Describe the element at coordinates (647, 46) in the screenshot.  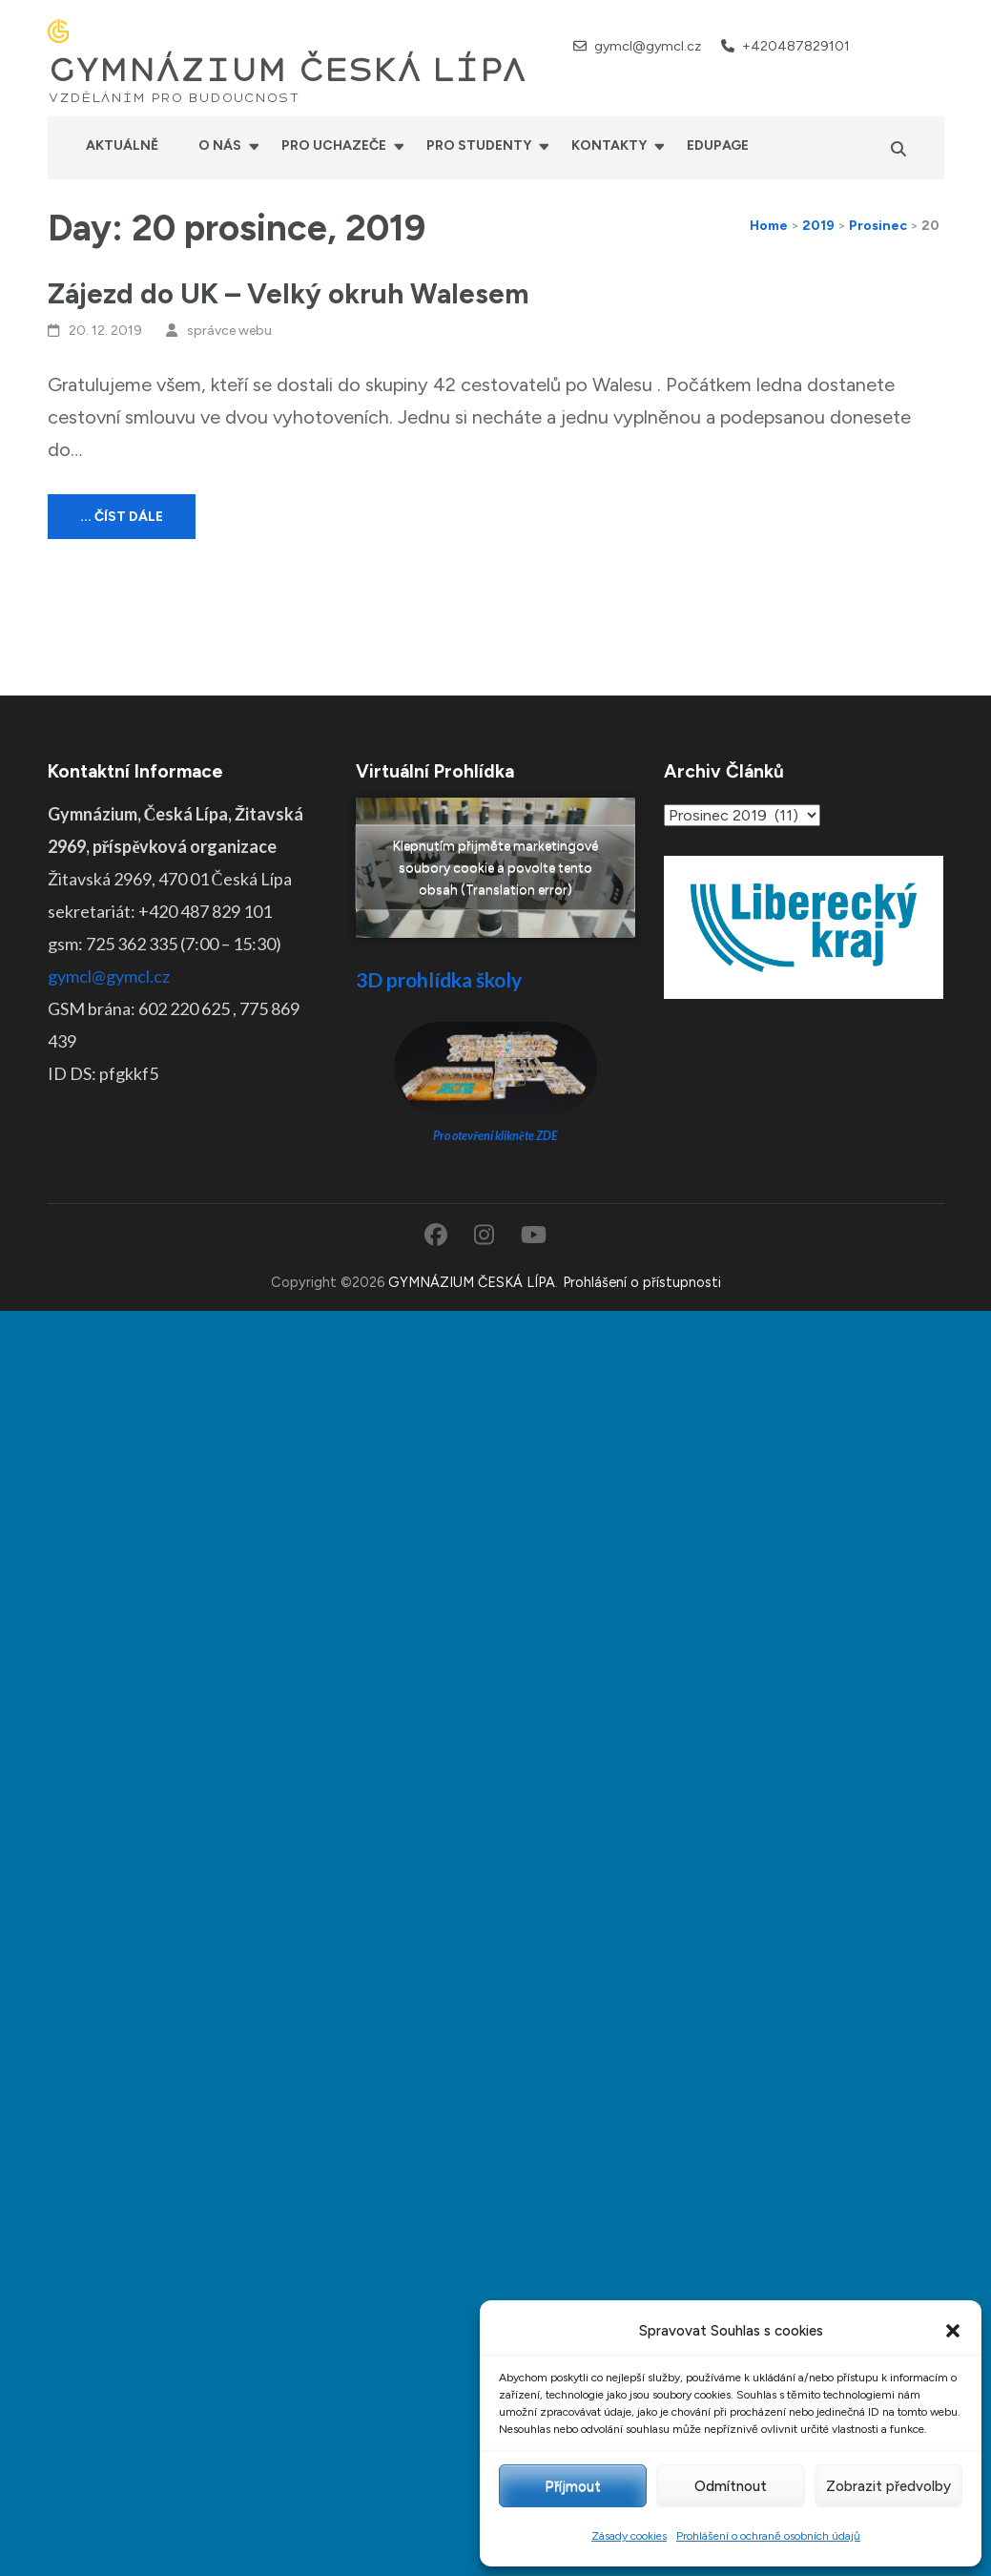
I see `gymcl@gymcl.cz` at that location.